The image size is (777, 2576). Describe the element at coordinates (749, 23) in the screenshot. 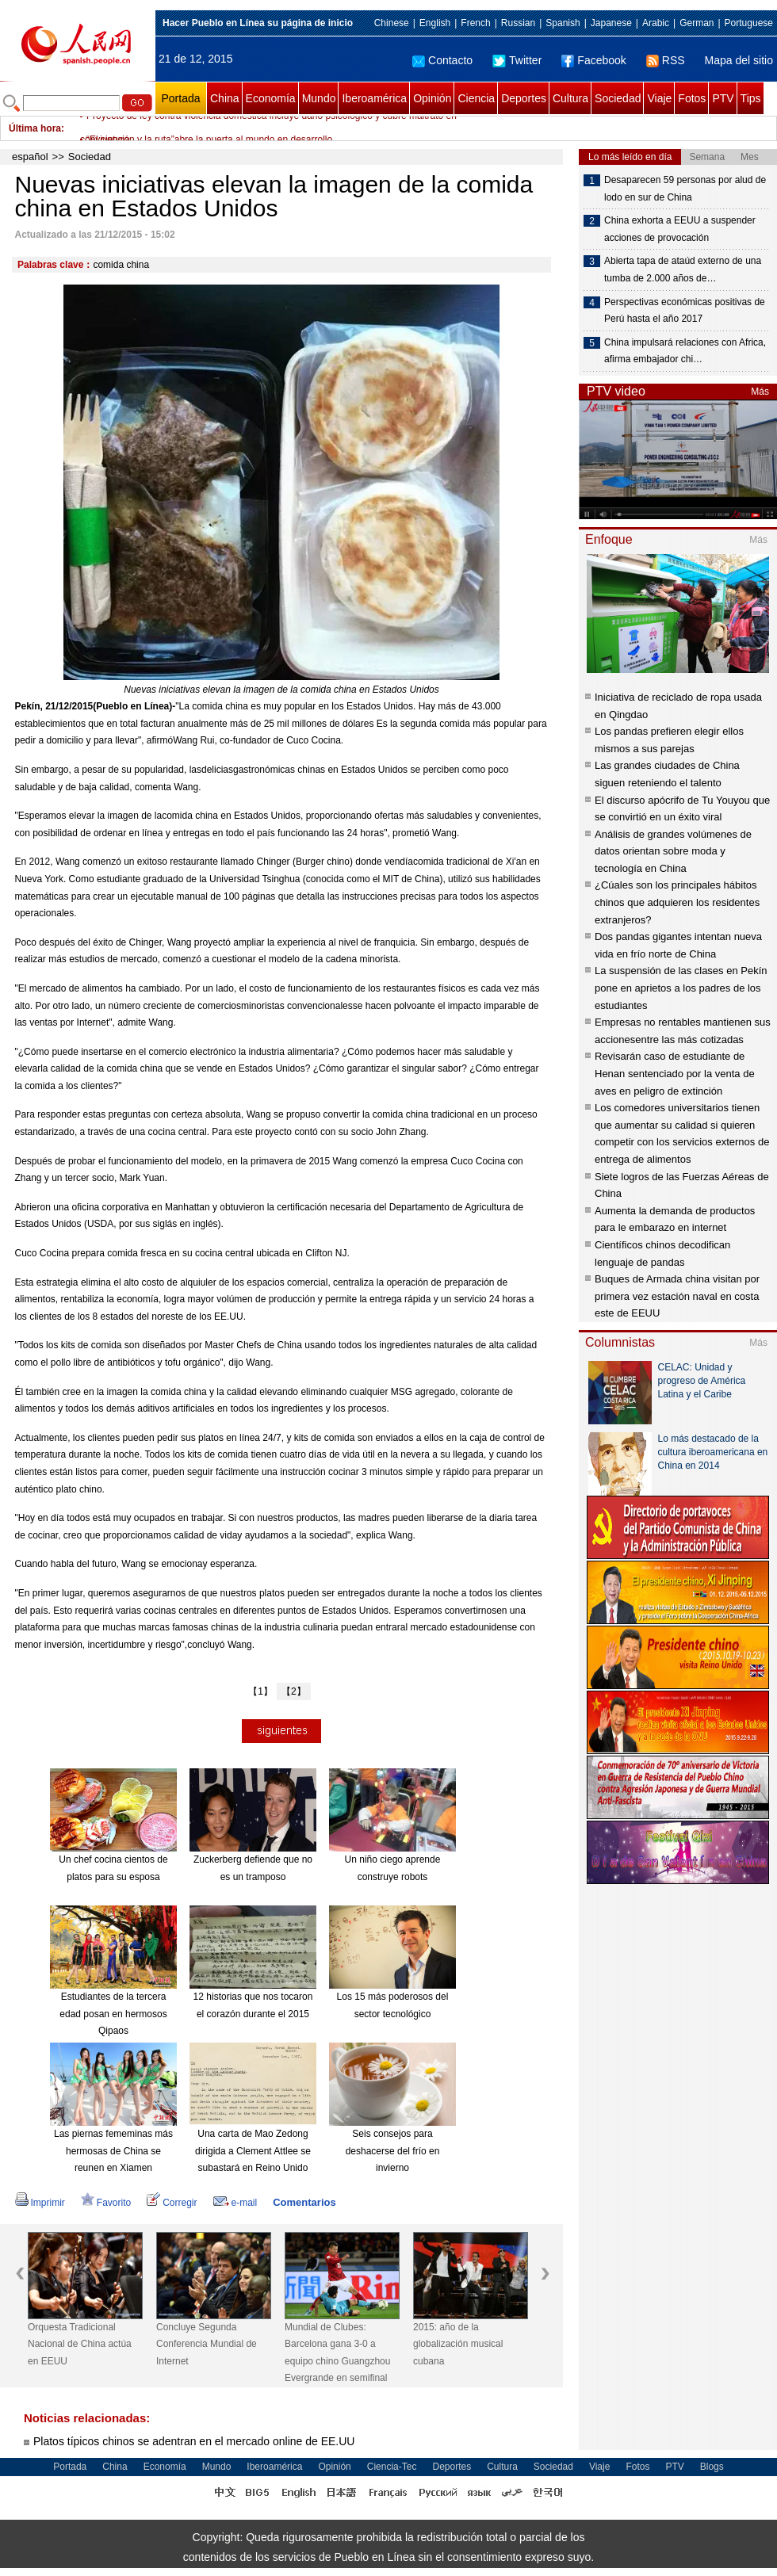

I see `Portuguese` at that location.